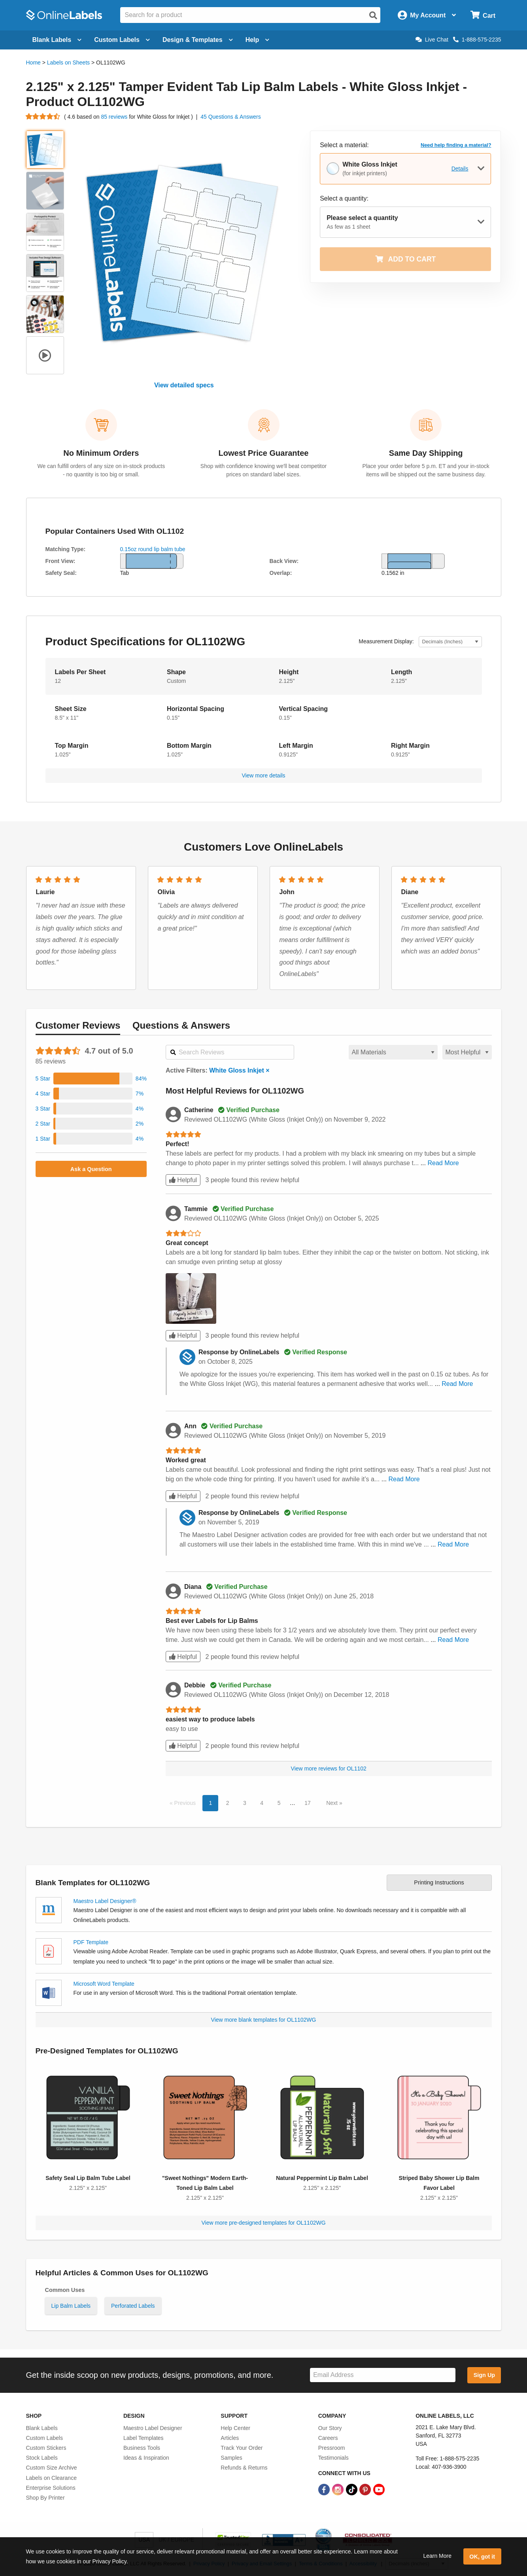 Image resolution: width=527 pixels, height=2576 pixels. What do you see at coordinates (483, 15) in the screenshot?
I see `[Open cart menu]` at bounding box center [483, 15].